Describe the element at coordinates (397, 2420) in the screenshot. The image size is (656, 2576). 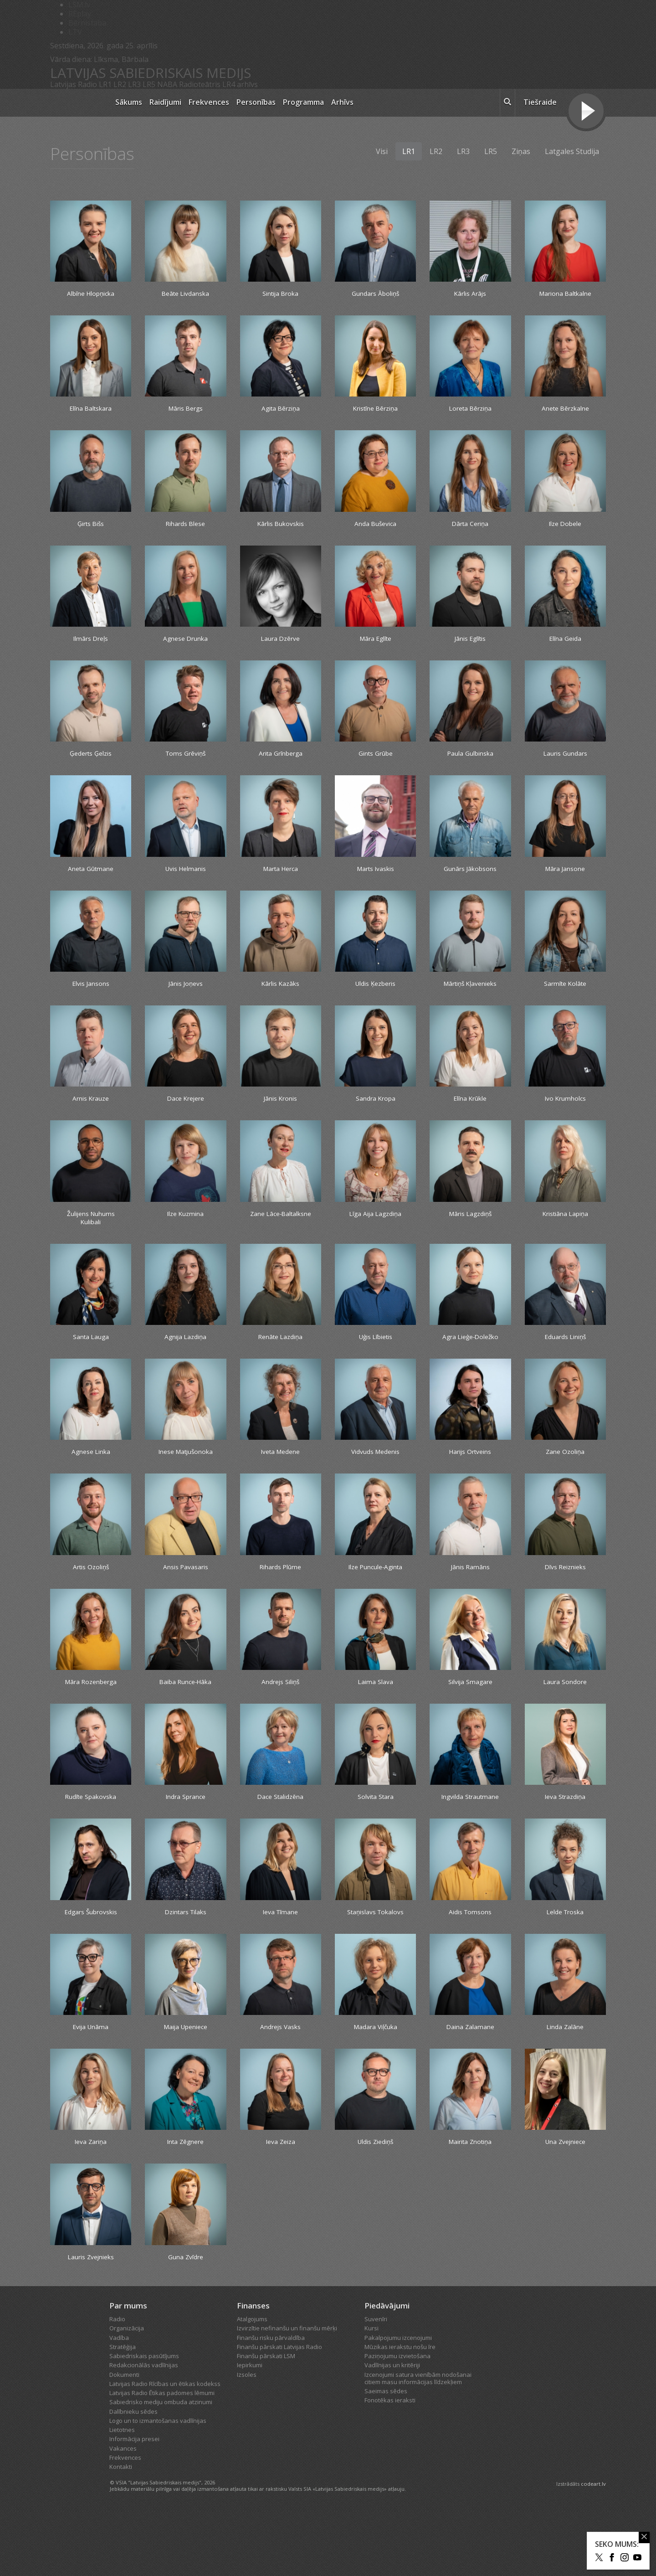
I see `Paziņojumu izvietošana` at that location.